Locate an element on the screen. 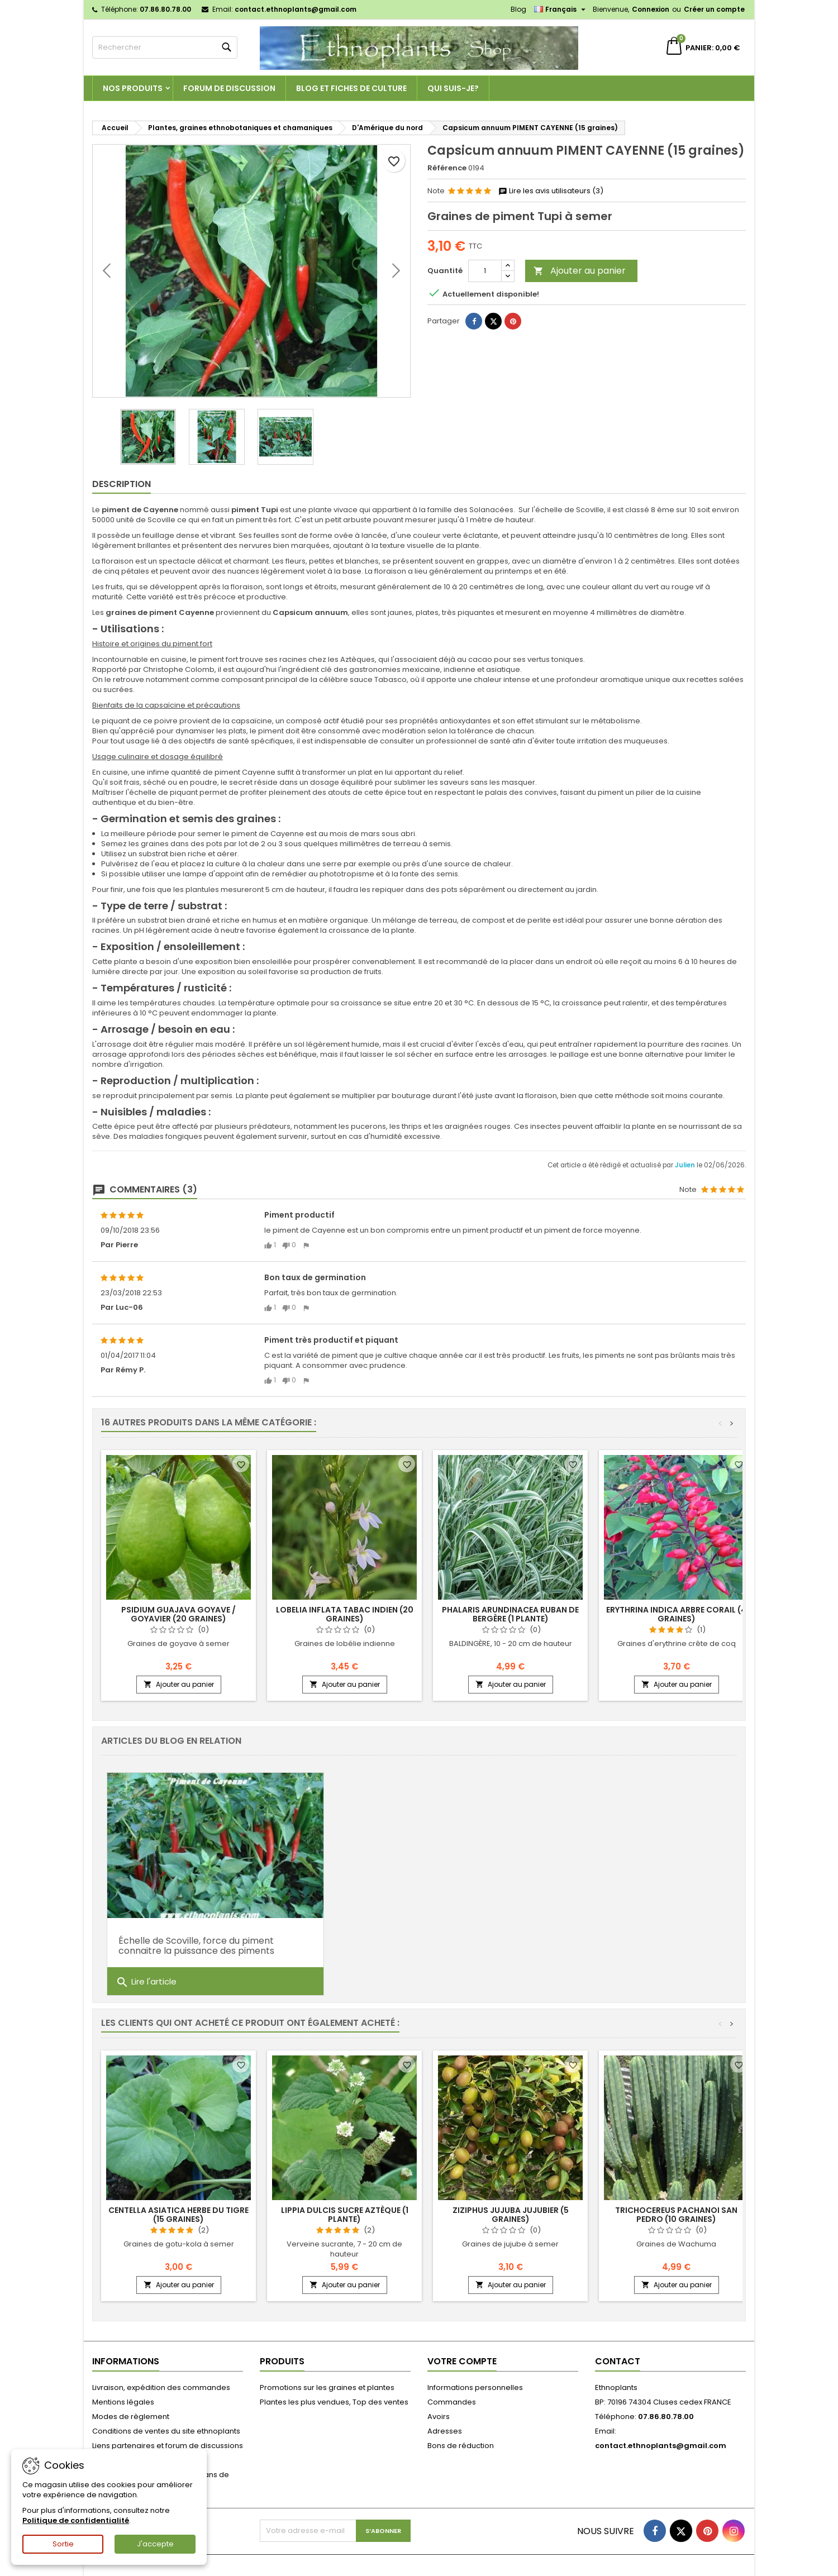 This screenshot has width=838, height=2576. Qui suis-je? is located at coordinates (453, 88).